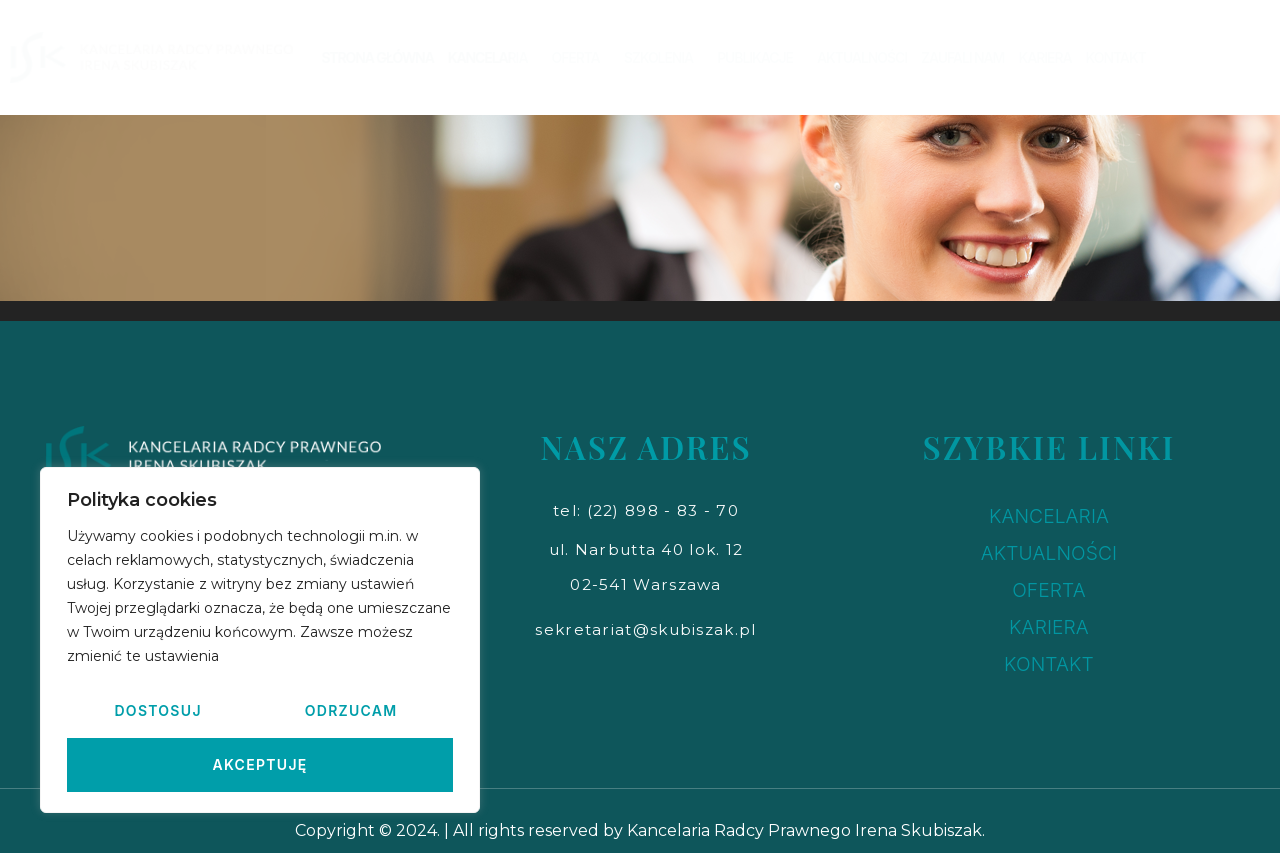 The height and width of the screenshot is (853, 1280). What do you see at coordinates (493, 57) in the screenshot?
I see `KANCELARIA` at bounding box center [493, 57].